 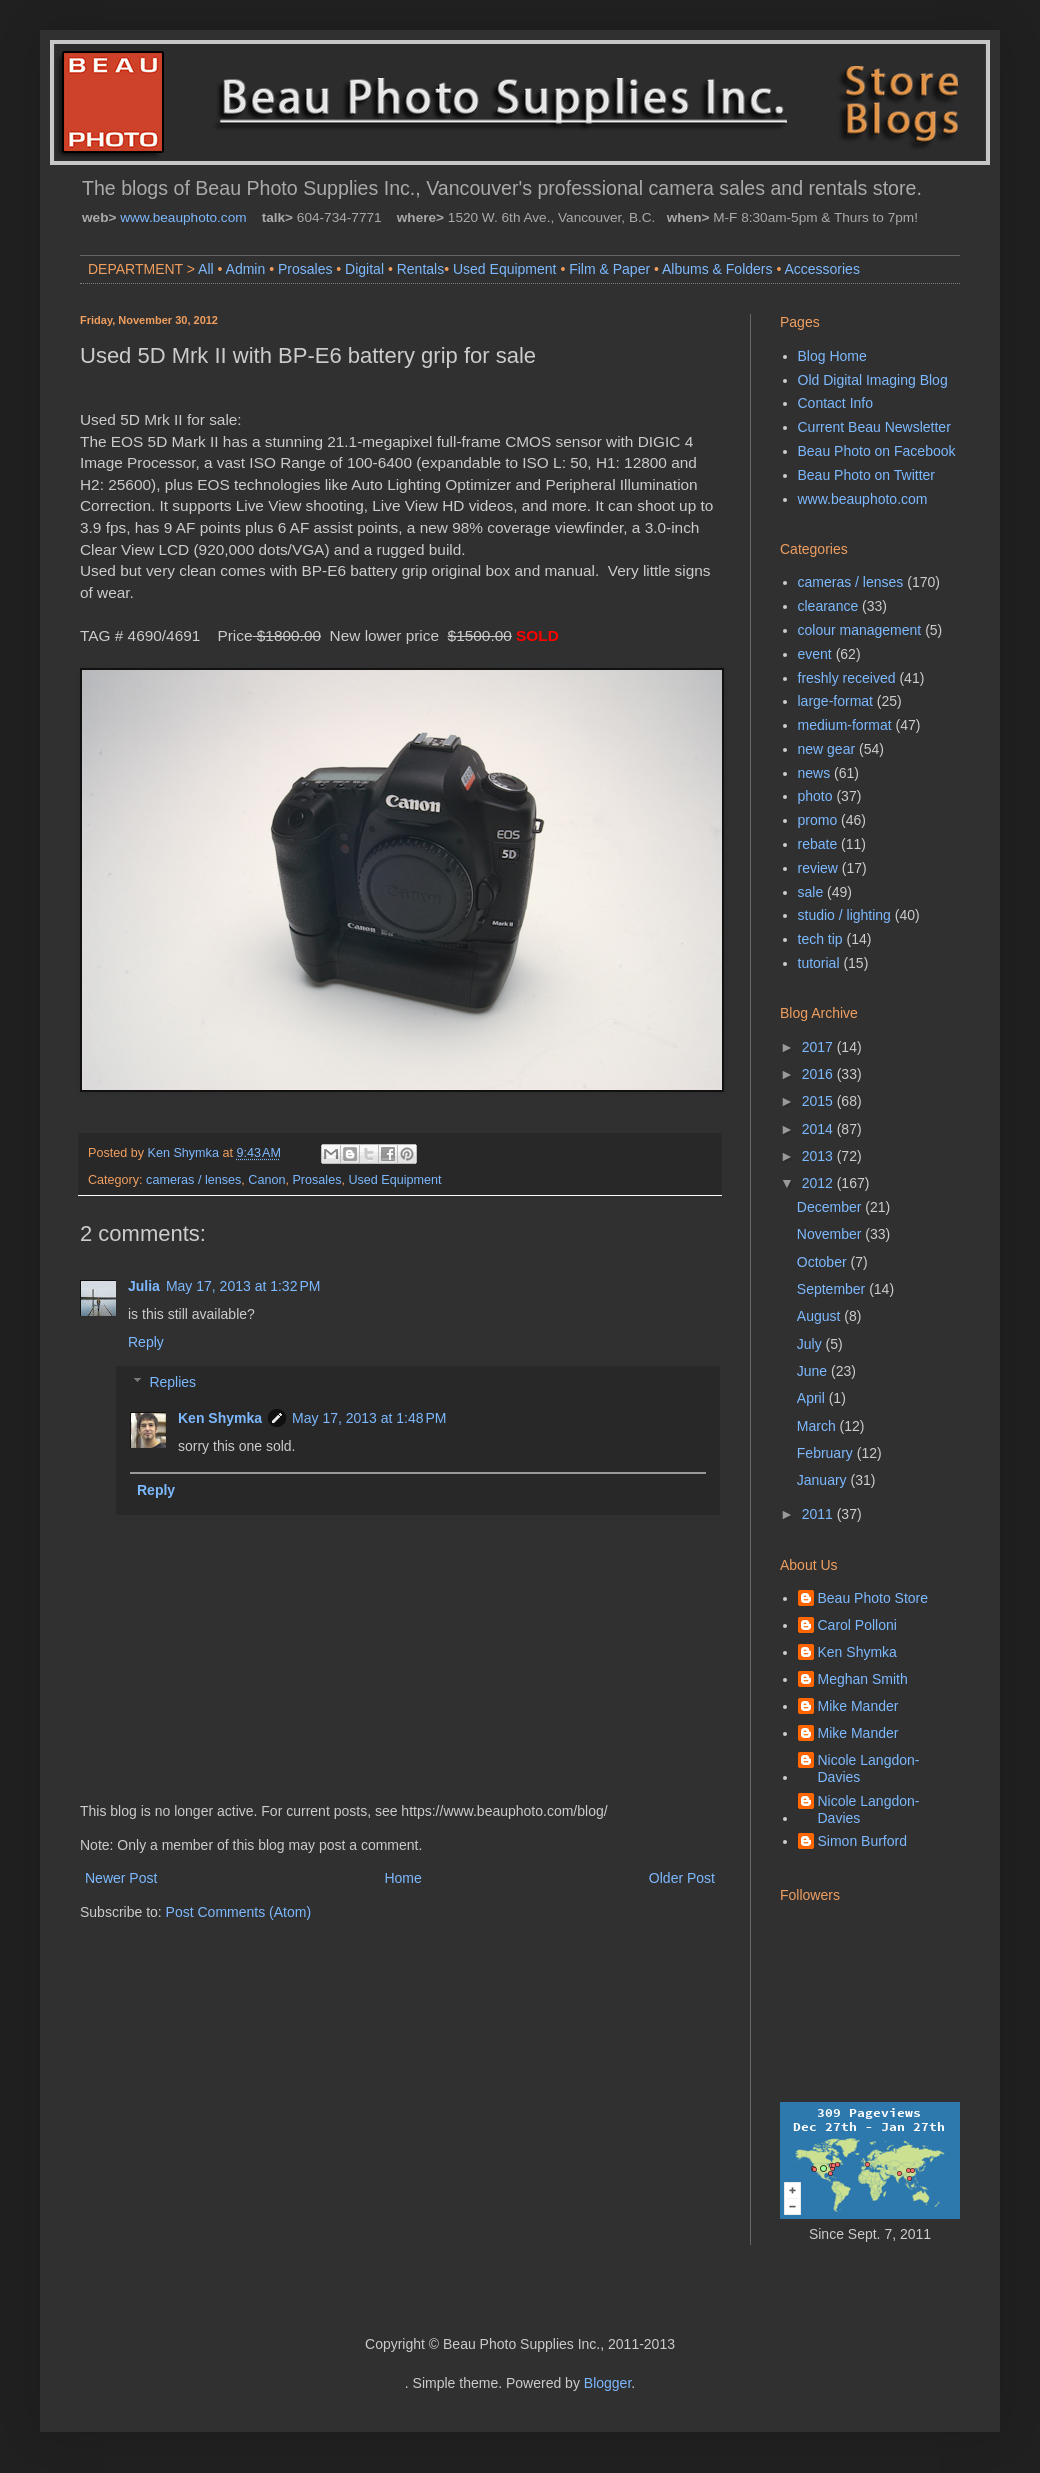 I want to click on Meghan Smith, so click(x=863, y=1679).